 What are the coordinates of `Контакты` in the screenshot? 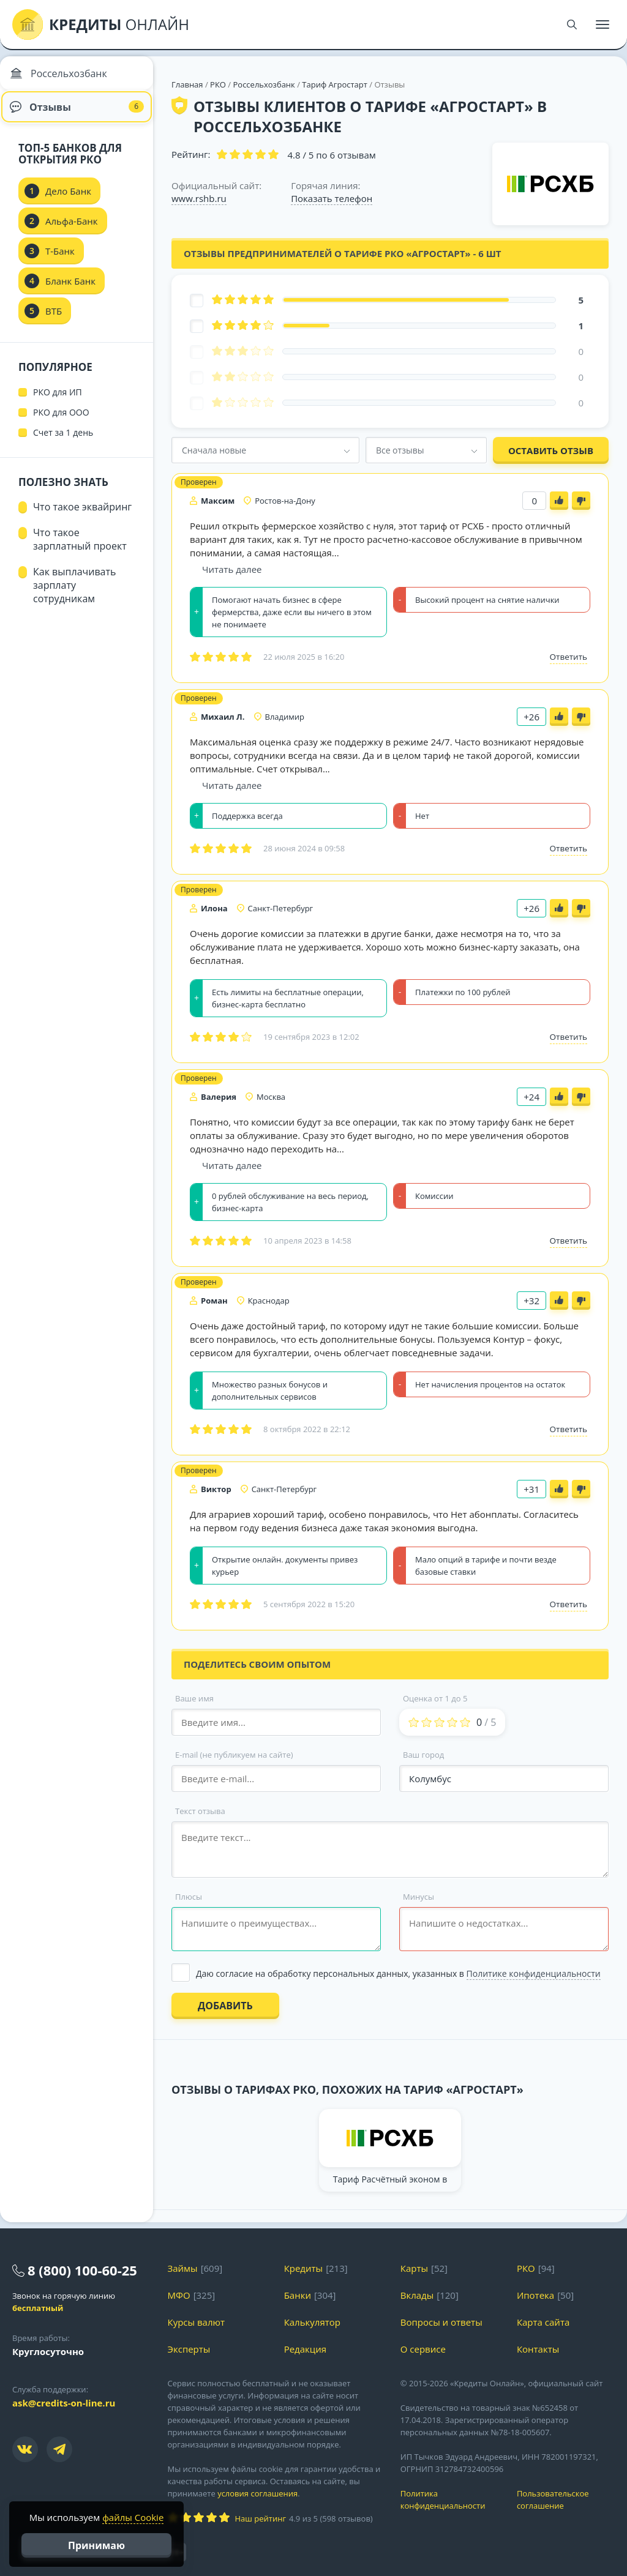 It's located at (538, 2349).